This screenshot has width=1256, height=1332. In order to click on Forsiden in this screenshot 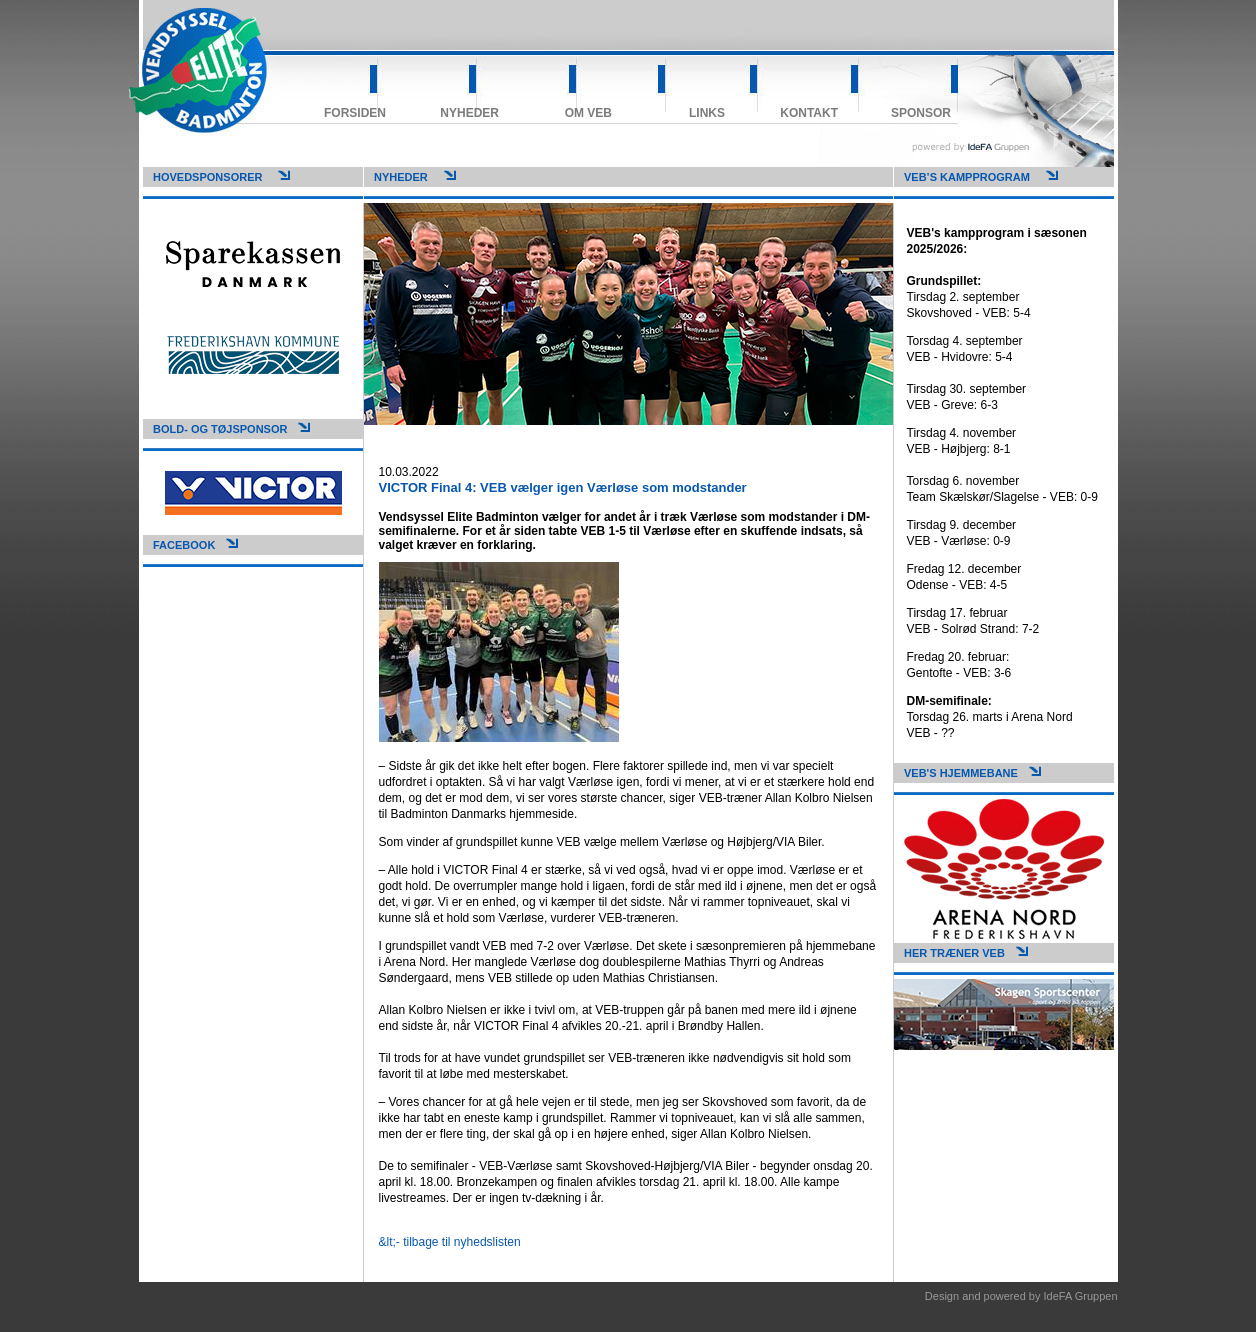, I will do `click(355, 113)`.